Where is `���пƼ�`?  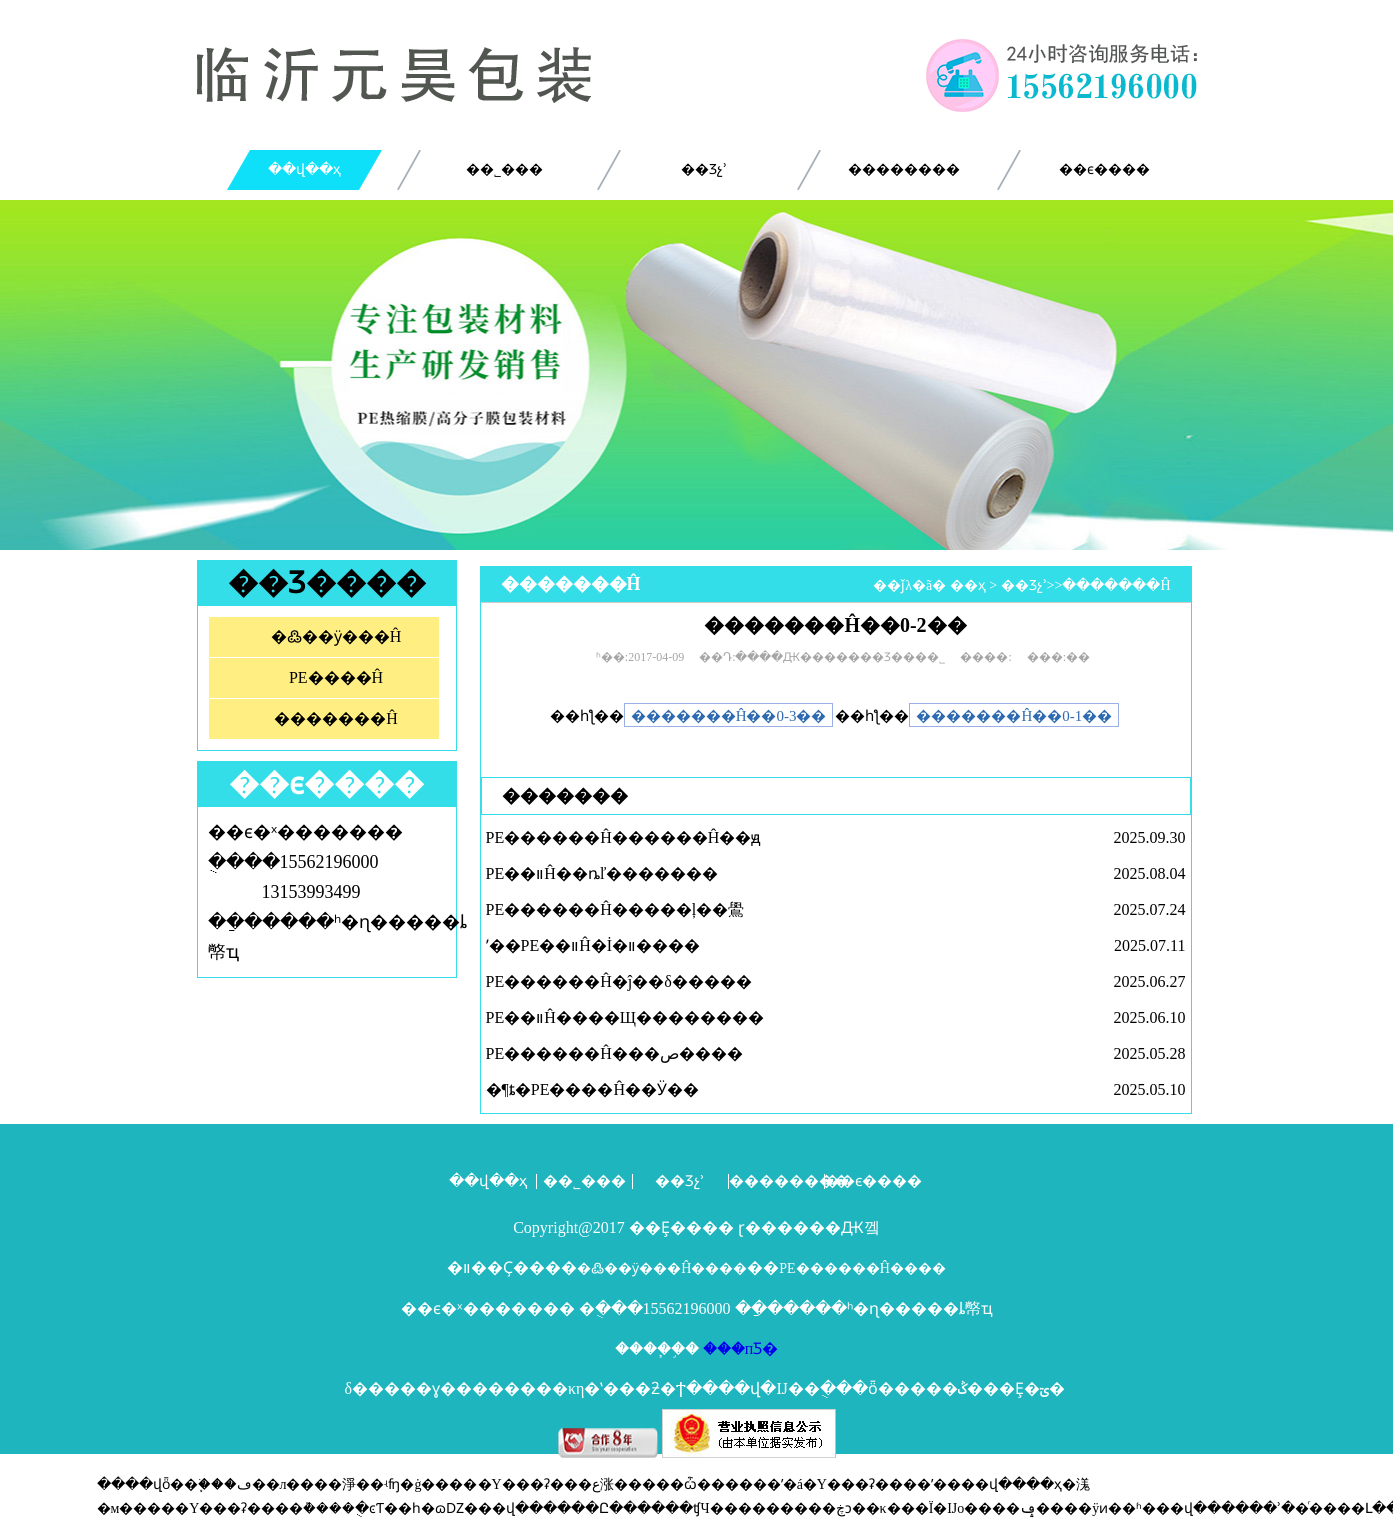 ���пƼ� is located at coordinates (739, 1348).